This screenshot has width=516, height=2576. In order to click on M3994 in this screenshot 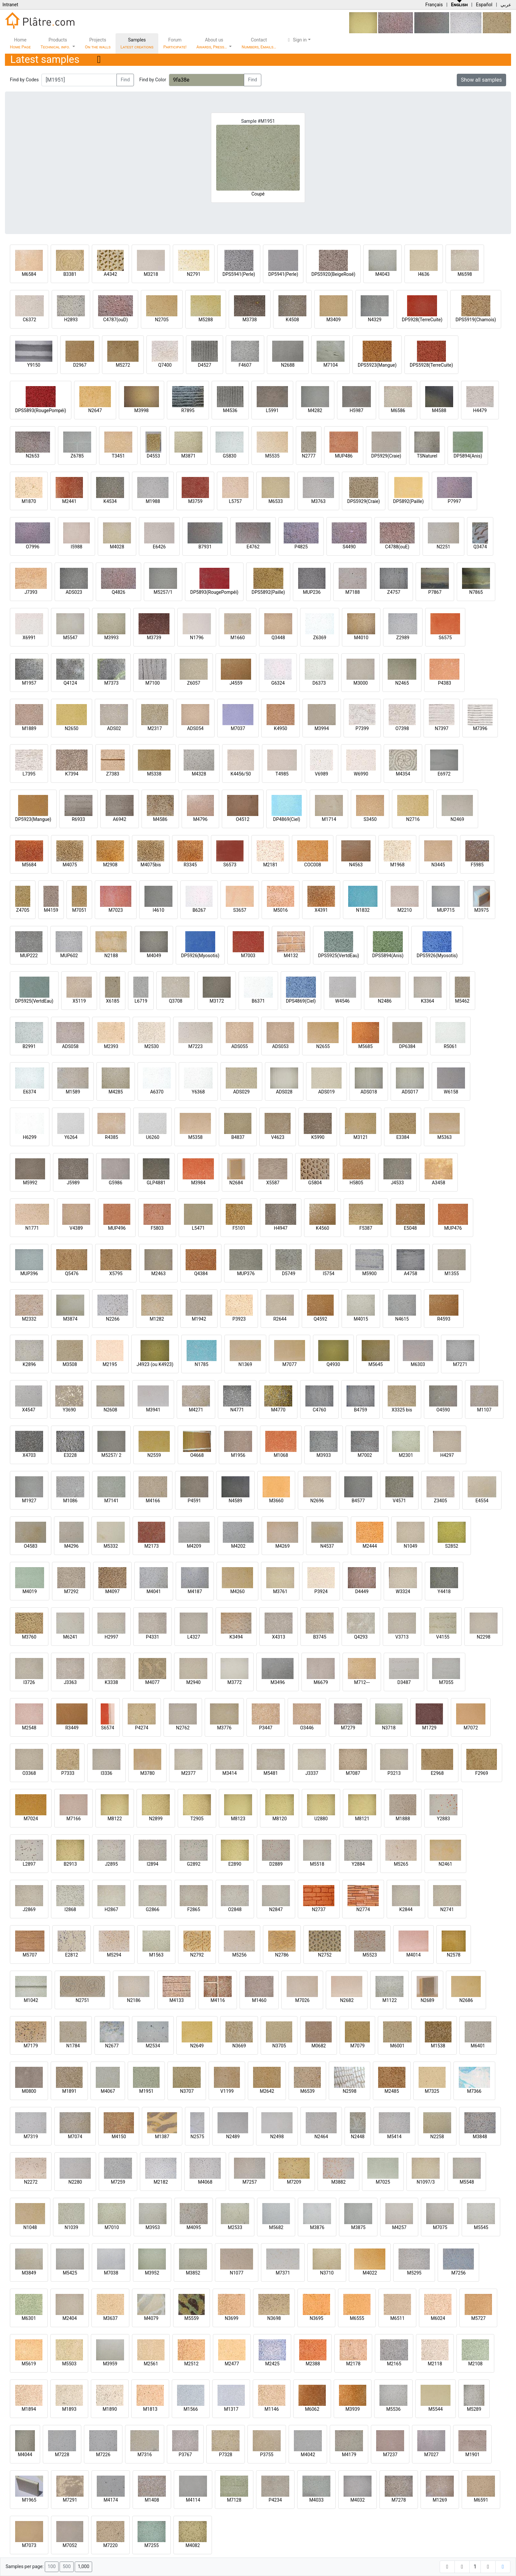, I will do `click(322, 728)`.